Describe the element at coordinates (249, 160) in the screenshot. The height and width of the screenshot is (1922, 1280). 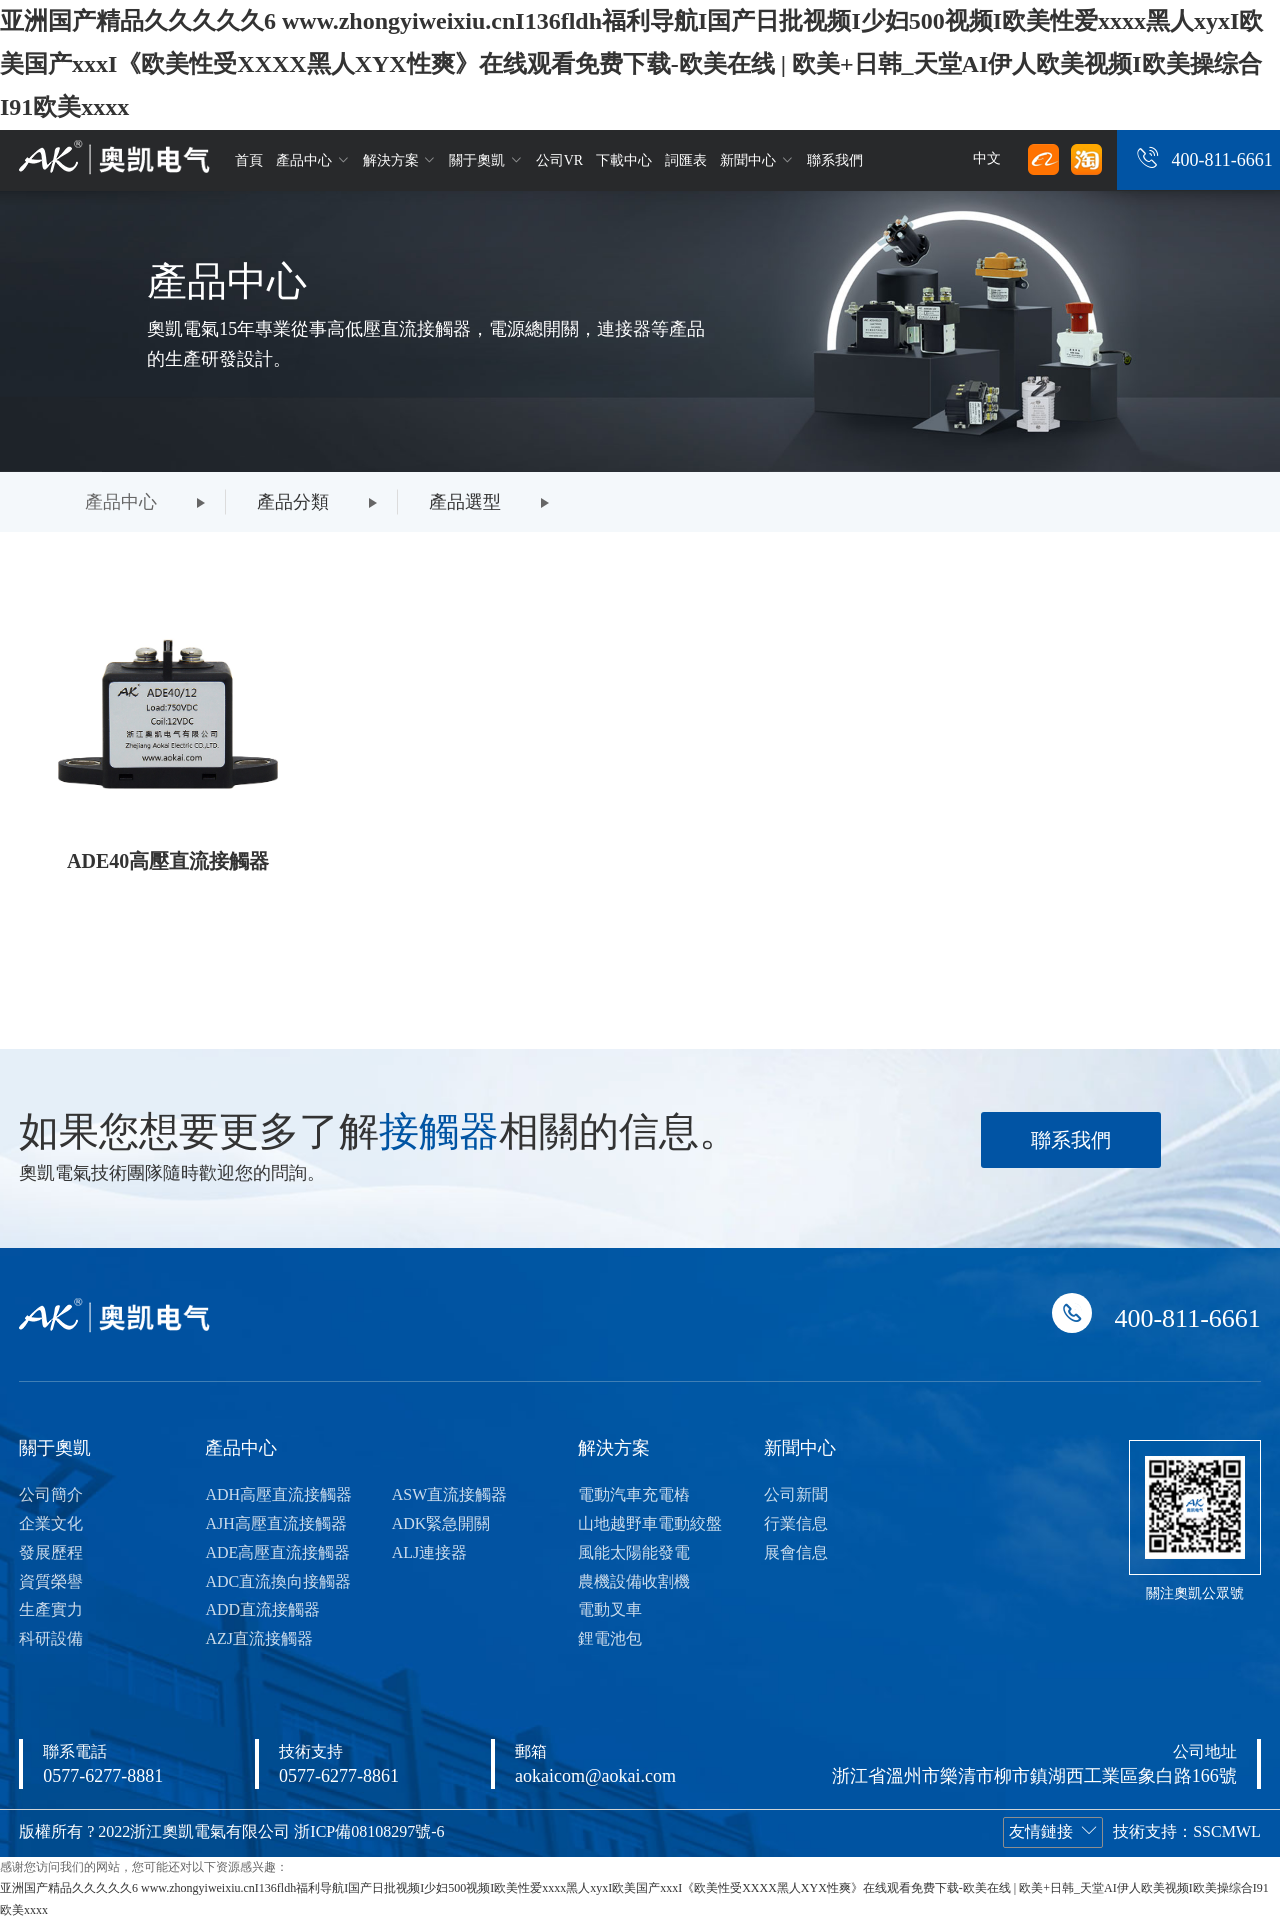
I see `首頁` at that location.